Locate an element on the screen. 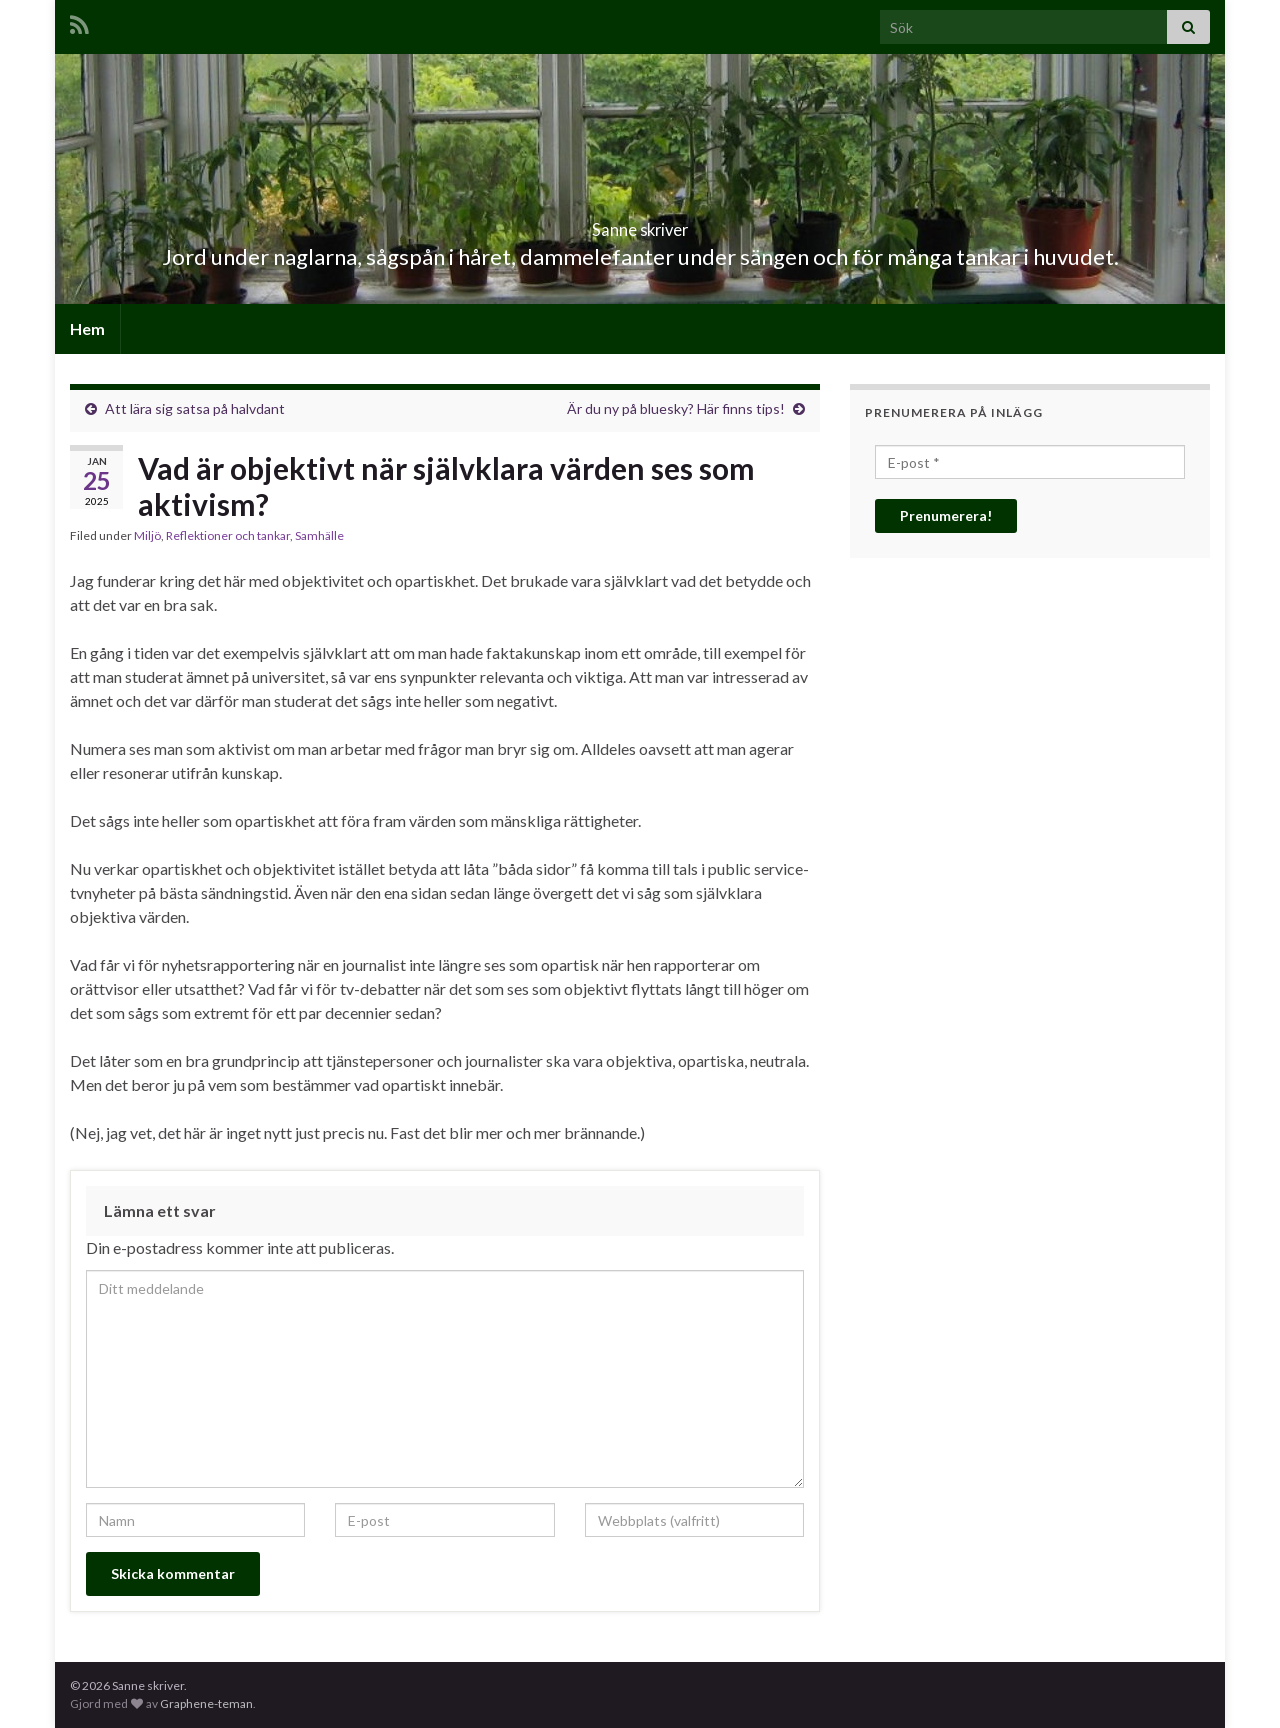 This screenshot has width=1280, height=1728. [E-post *] is located at coordinates (1030, 462).